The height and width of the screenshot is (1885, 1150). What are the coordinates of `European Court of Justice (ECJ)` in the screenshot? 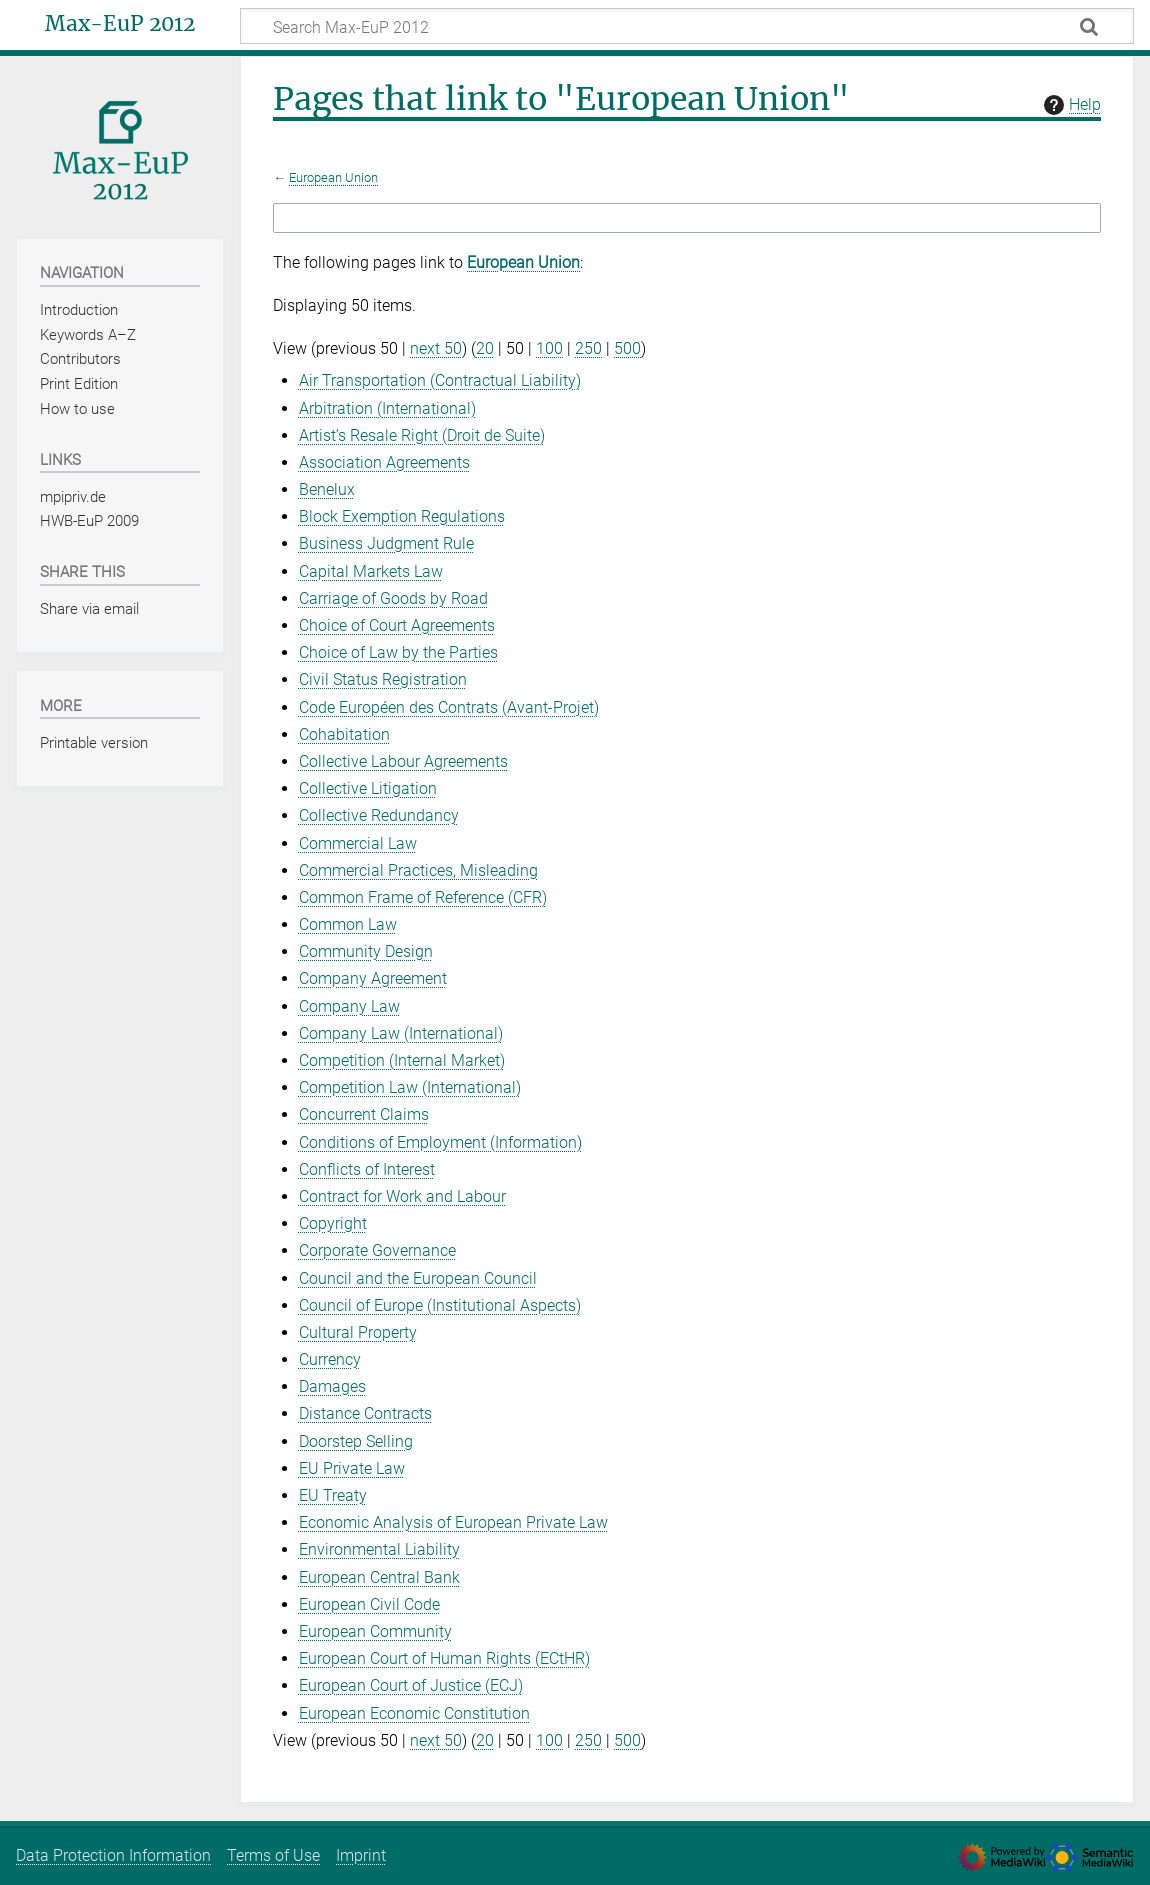 It's located at (411, 1685).